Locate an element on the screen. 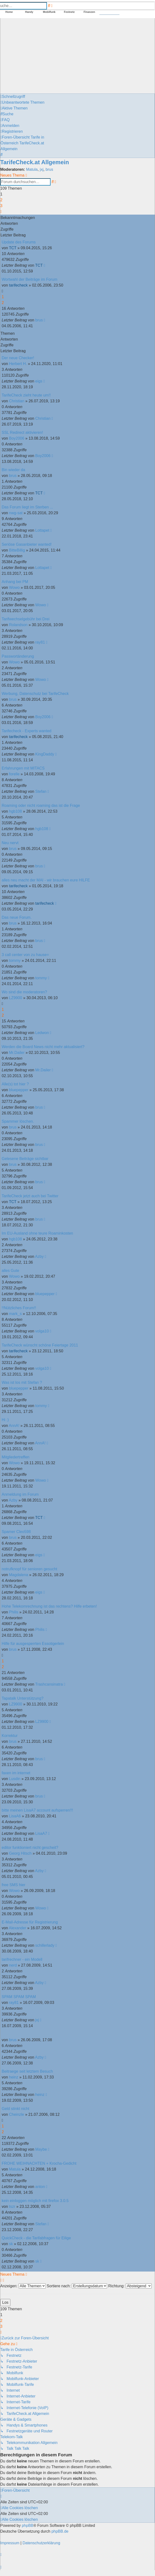 The image size is (155, 2576). free SMS hier is located at coordinates (13, 1885).